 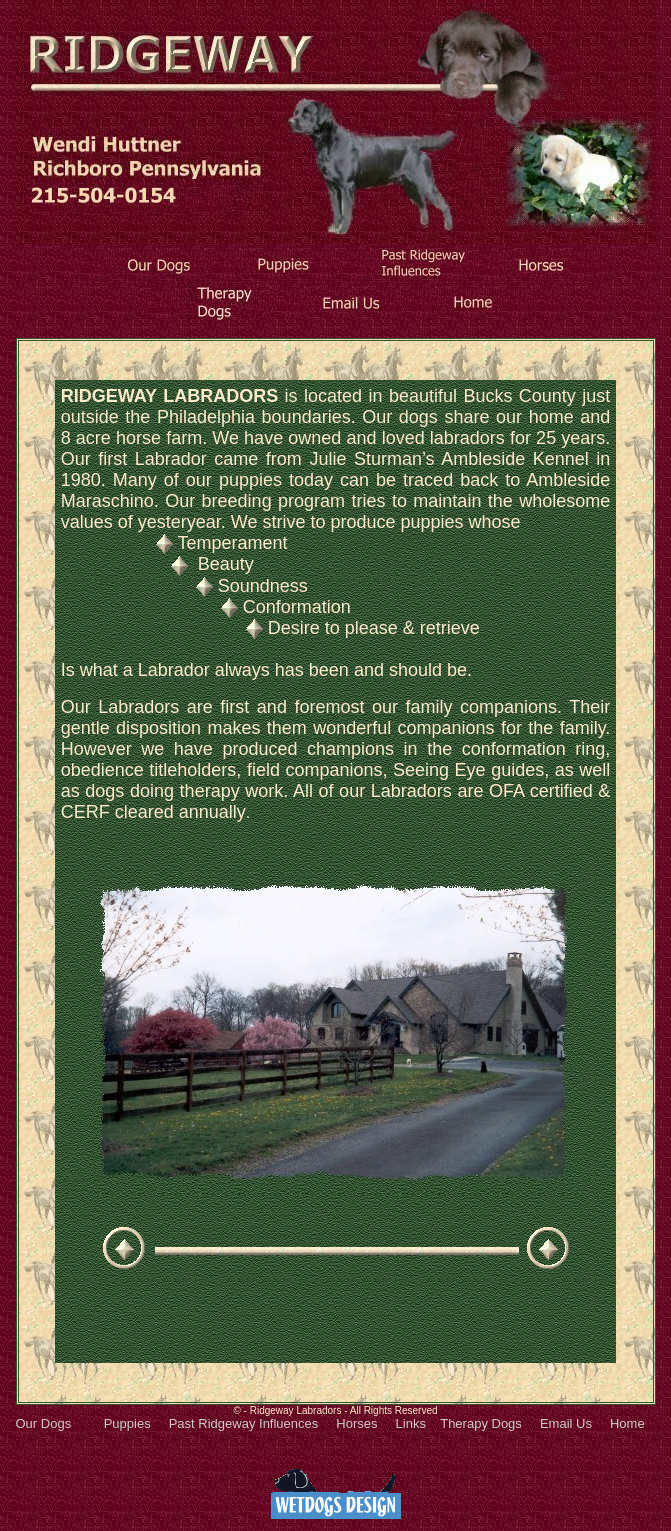 What do you see at coordinates (411, 1423) in the screenshot?
I see `Links` at bounding box center [411, 1423].